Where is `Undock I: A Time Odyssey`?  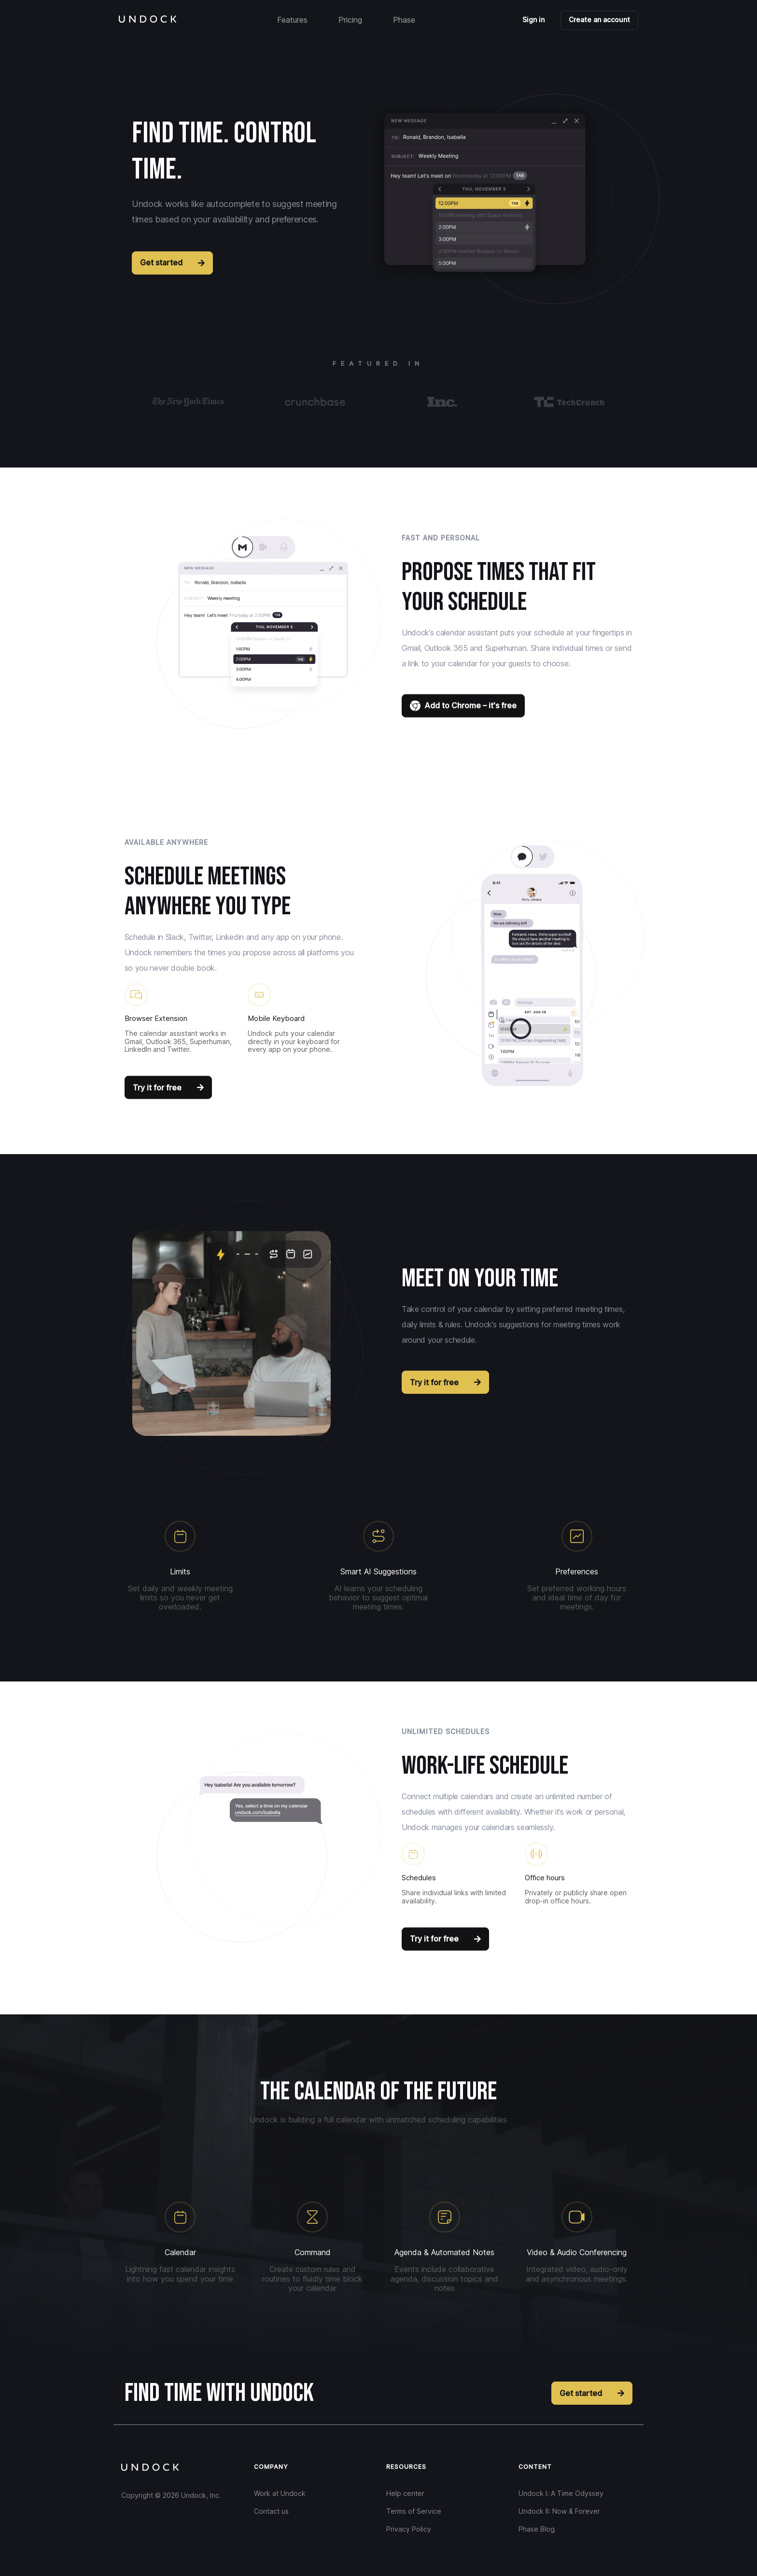 Undock I: A Time Odyssey is located at coordinates (561, 2493).